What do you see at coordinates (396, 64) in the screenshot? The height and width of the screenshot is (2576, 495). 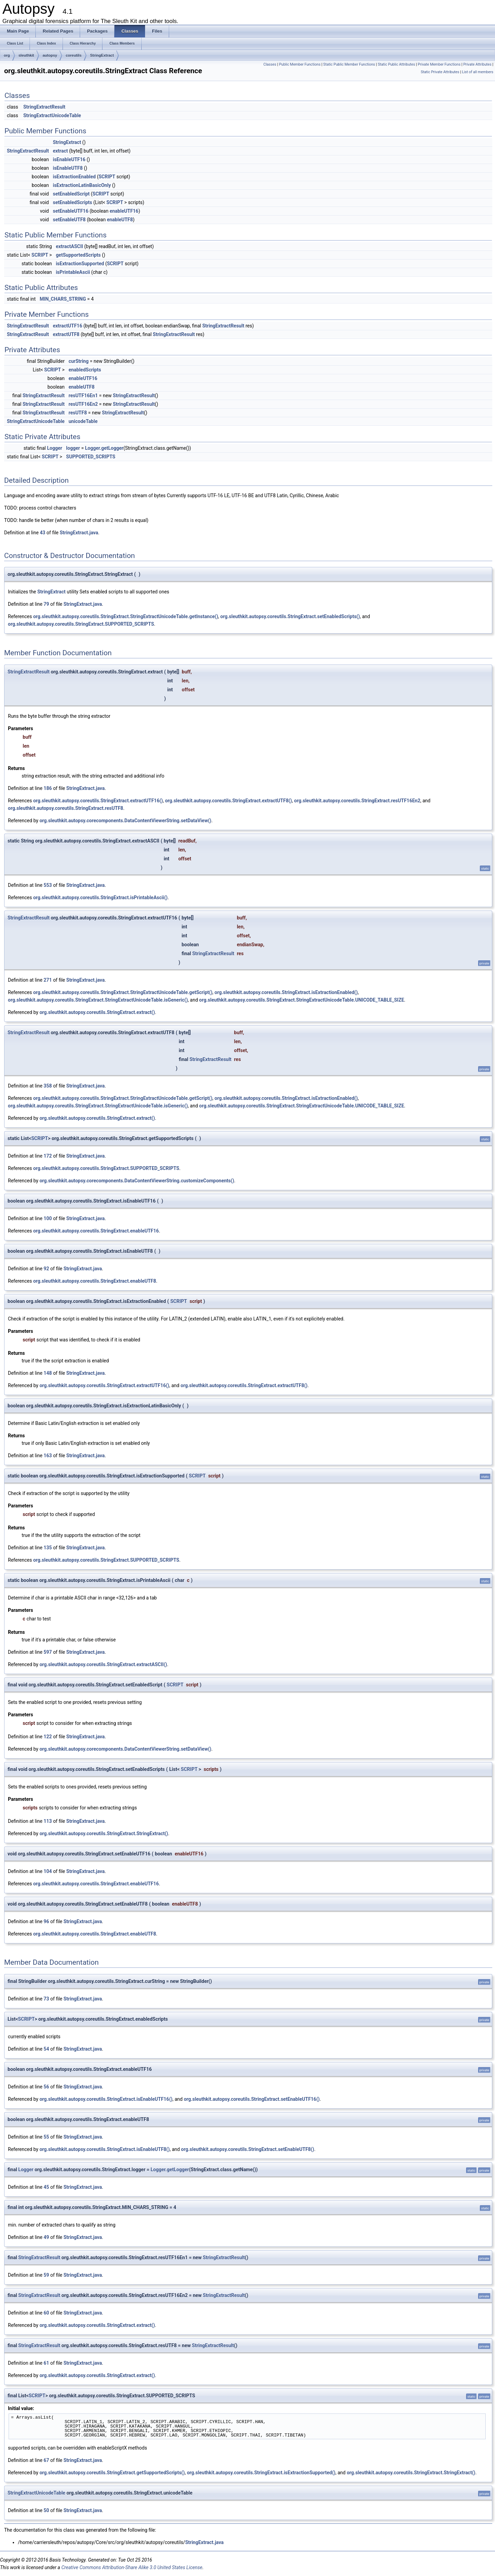 I see `Static Public Attributes` at bounding box center [396, 64].